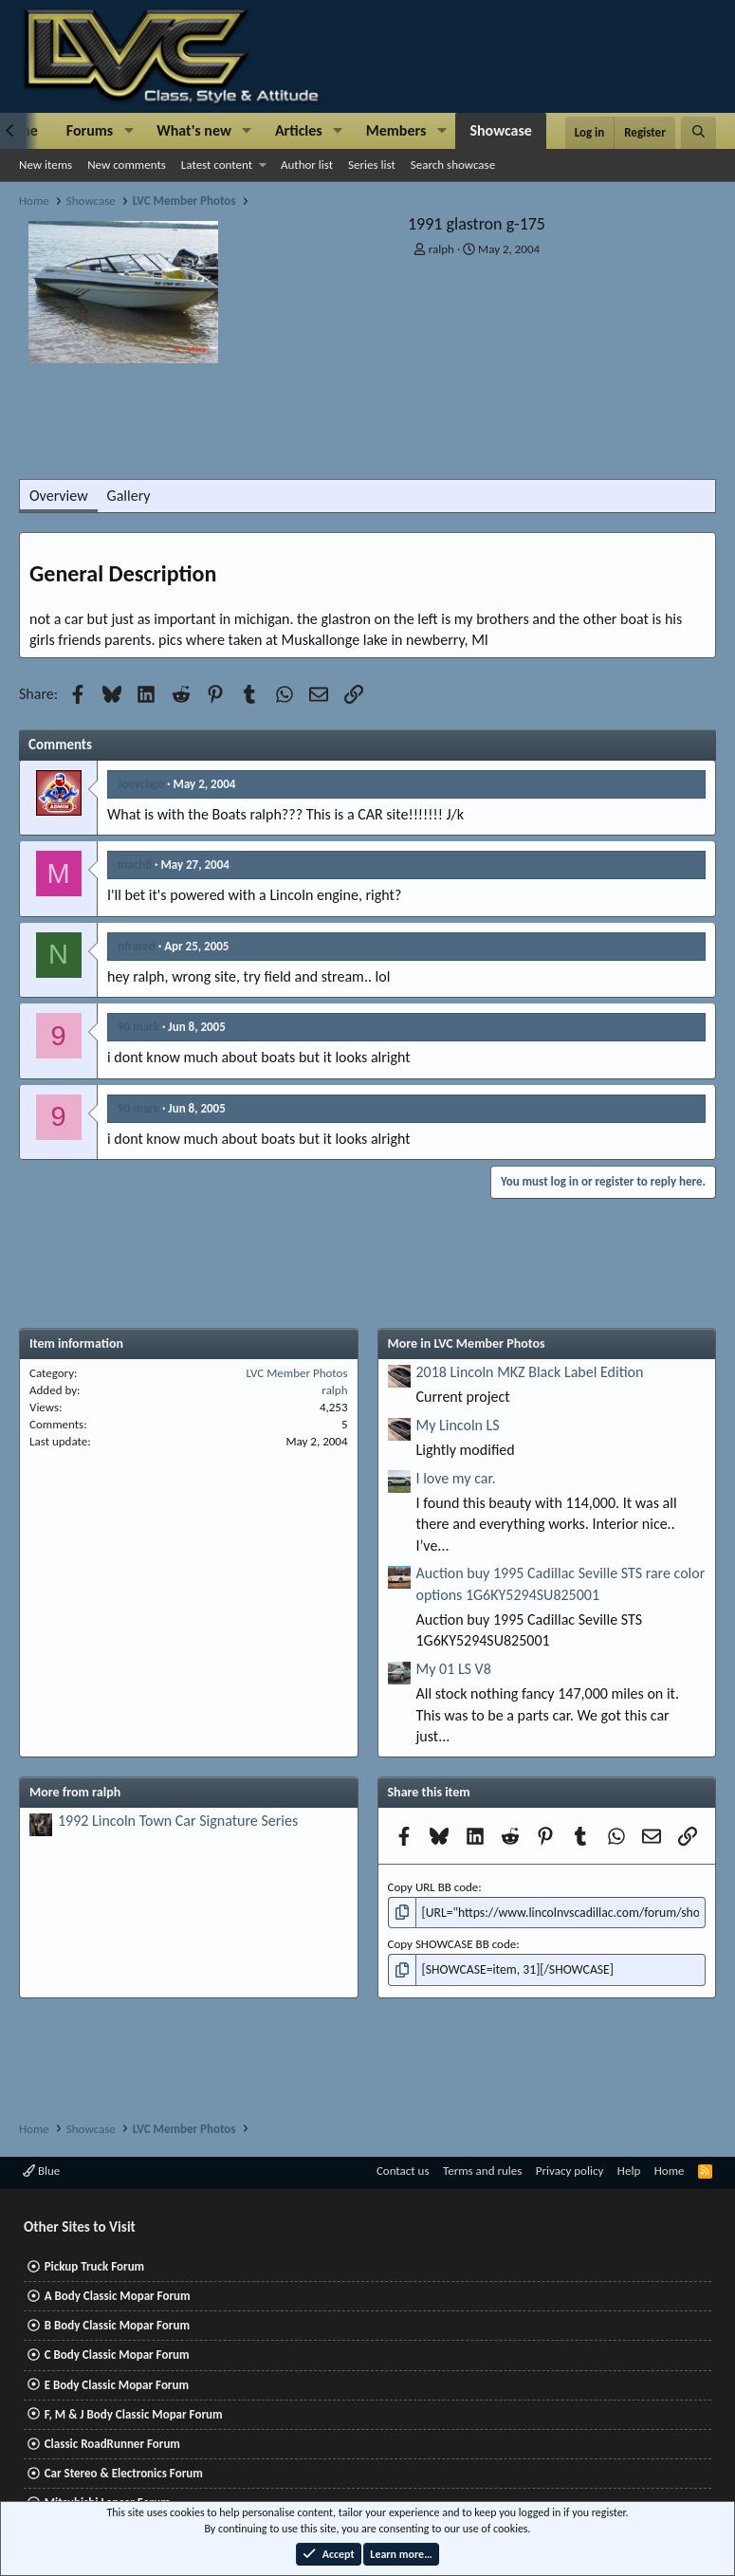 This screenshot has height=2576, width=735. What do you see at coordinates (453, 164) in the screenshot?
I see `Search showcase` at bounding box center [453, 164].